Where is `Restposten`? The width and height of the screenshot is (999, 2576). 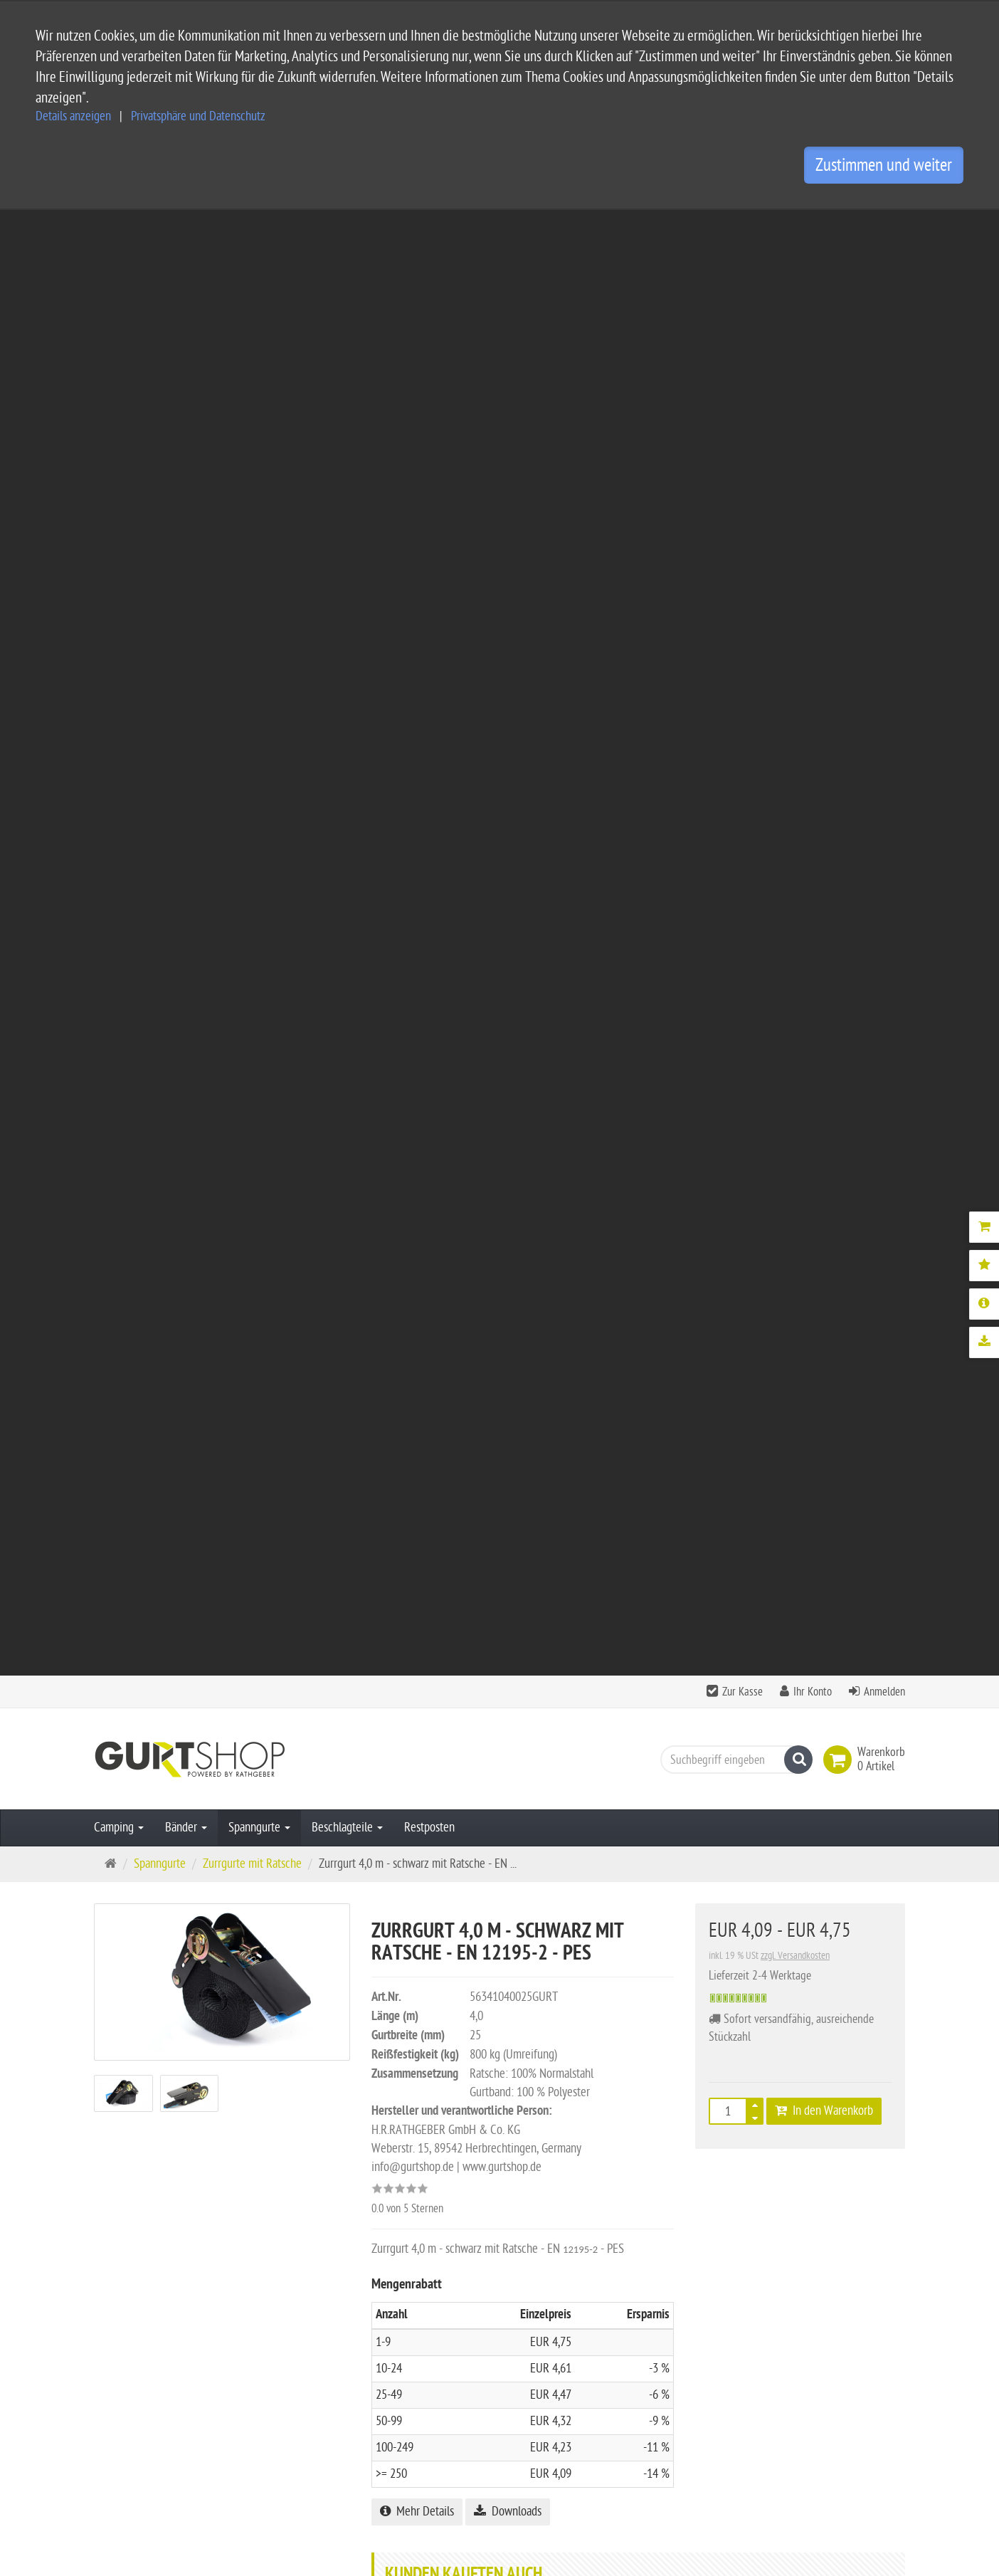 Restposten is located at coordinates (429, 361).